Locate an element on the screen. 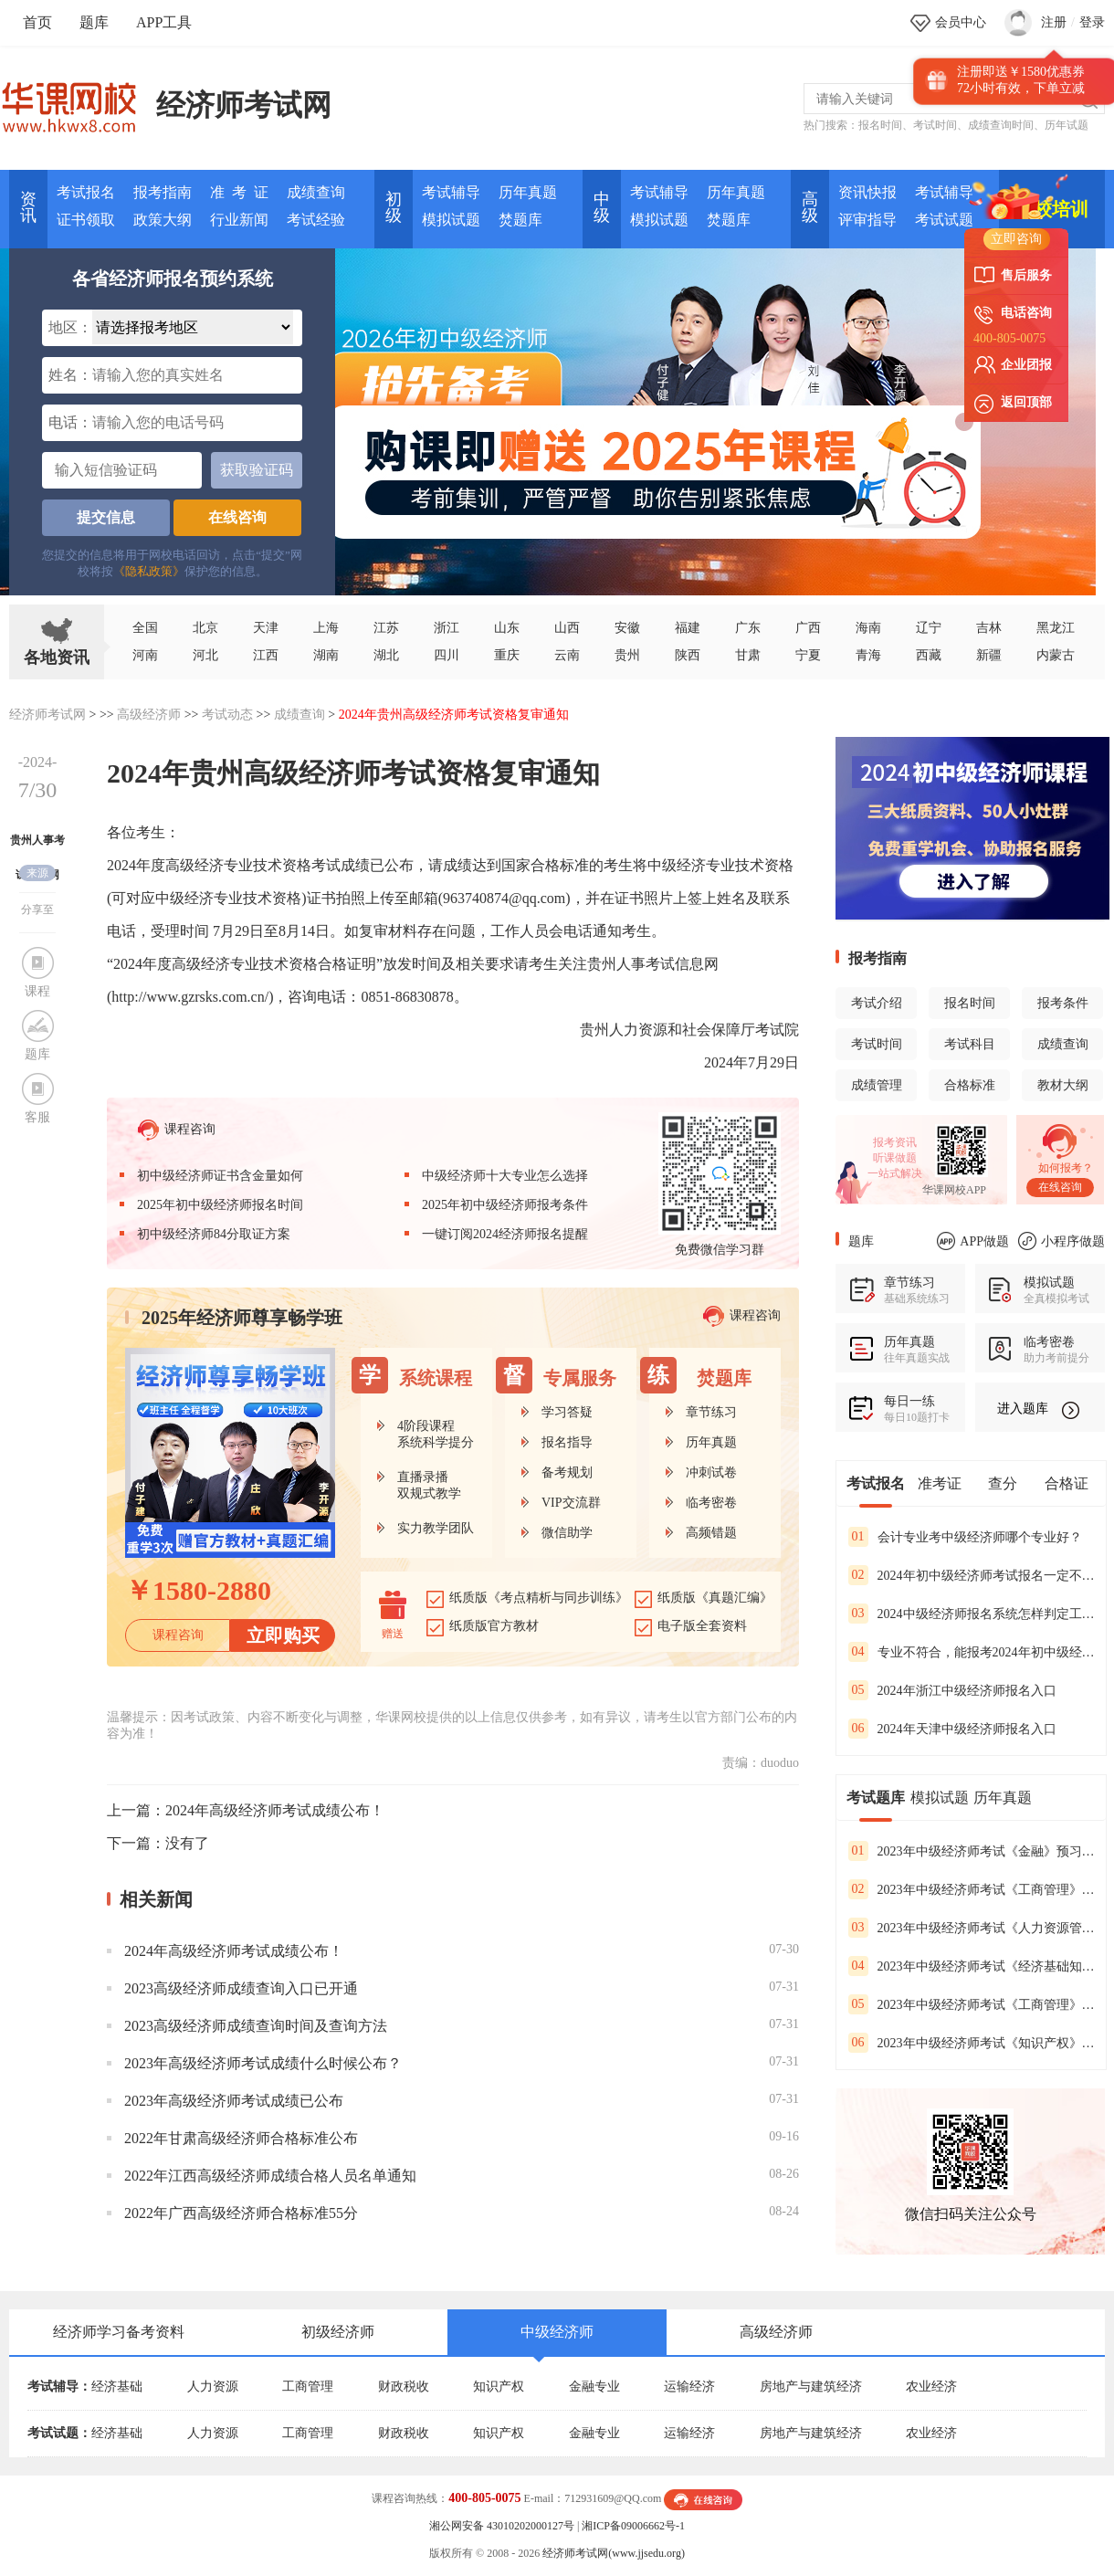 Image resolution: width=1114 pixels, height=2576 pixels. 考试时间 is located at coordinates (935, 125).